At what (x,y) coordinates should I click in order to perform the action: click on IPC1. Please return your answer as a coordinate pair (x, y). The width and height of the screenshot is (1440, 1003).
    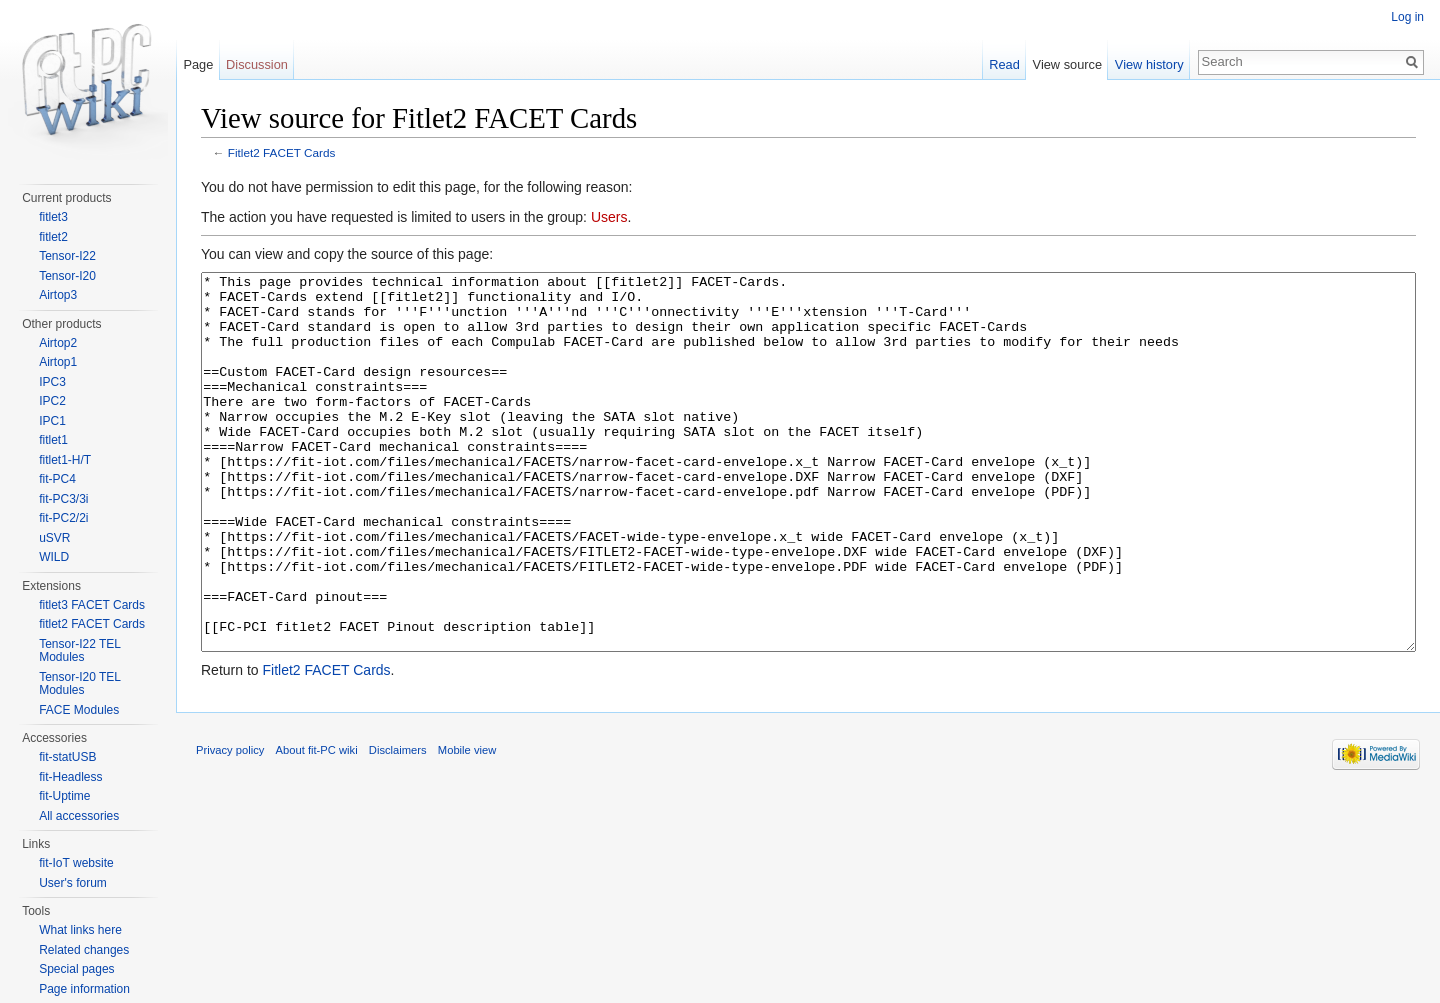
    Looking at the image, I should click on (52, 421).